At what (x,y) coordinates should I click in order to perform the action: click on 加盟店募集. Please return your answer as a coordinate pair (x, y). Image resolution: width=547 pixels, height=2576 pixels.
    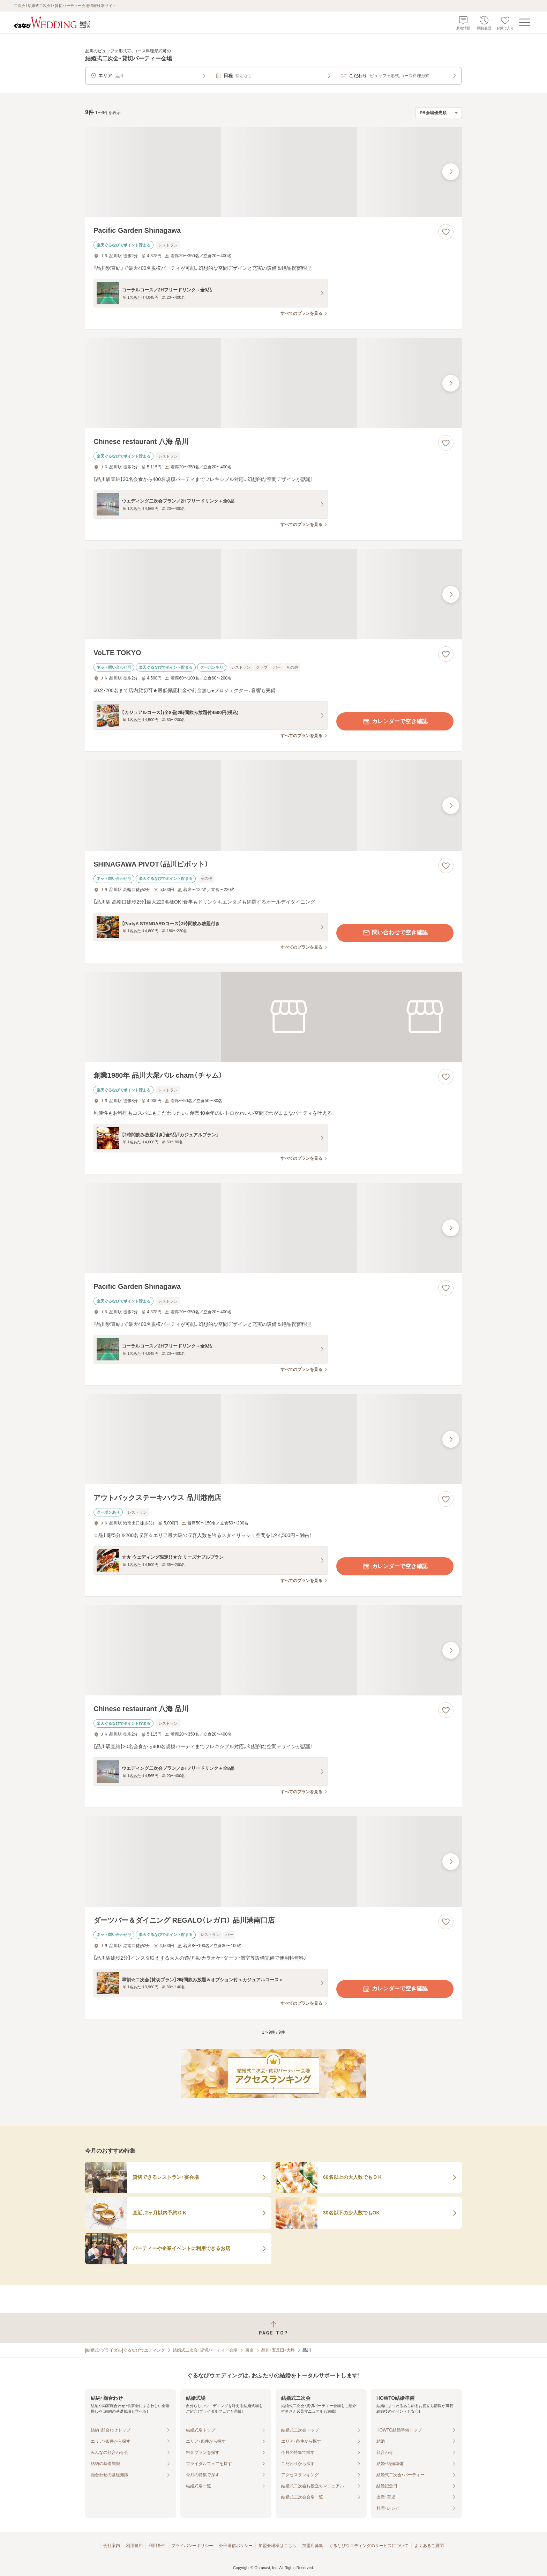
    Looking at the image, I should click on (312, 2545).